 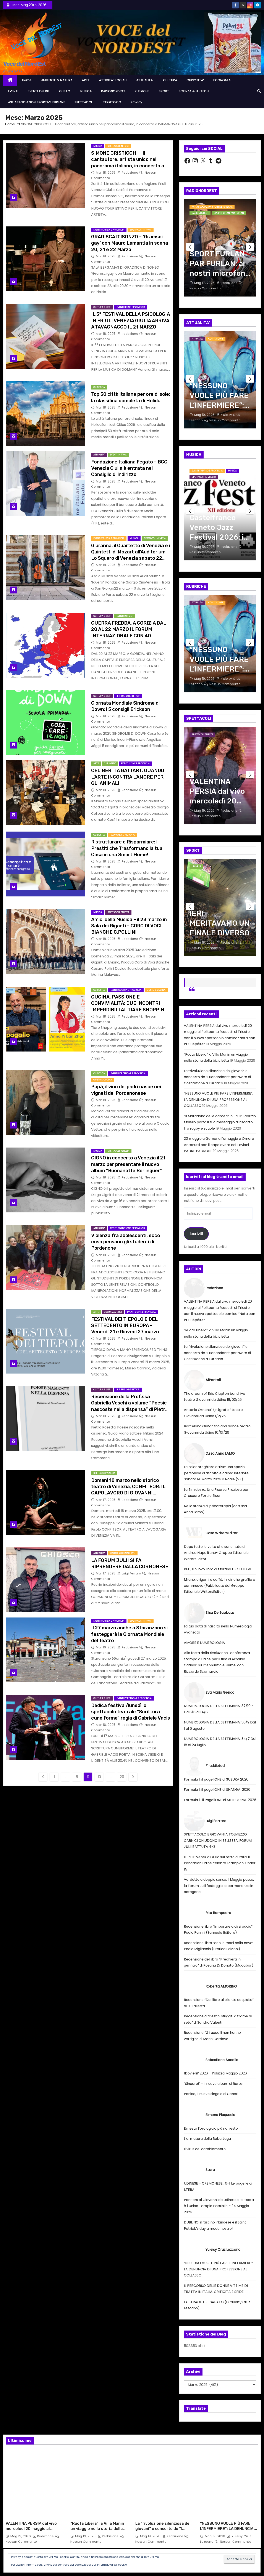 I want to click on SPORT FURLAN PAR FURLAN: ai nostri microfoni Daniele Puntel con EDI ORIOLI, so click(x=218, y=273).